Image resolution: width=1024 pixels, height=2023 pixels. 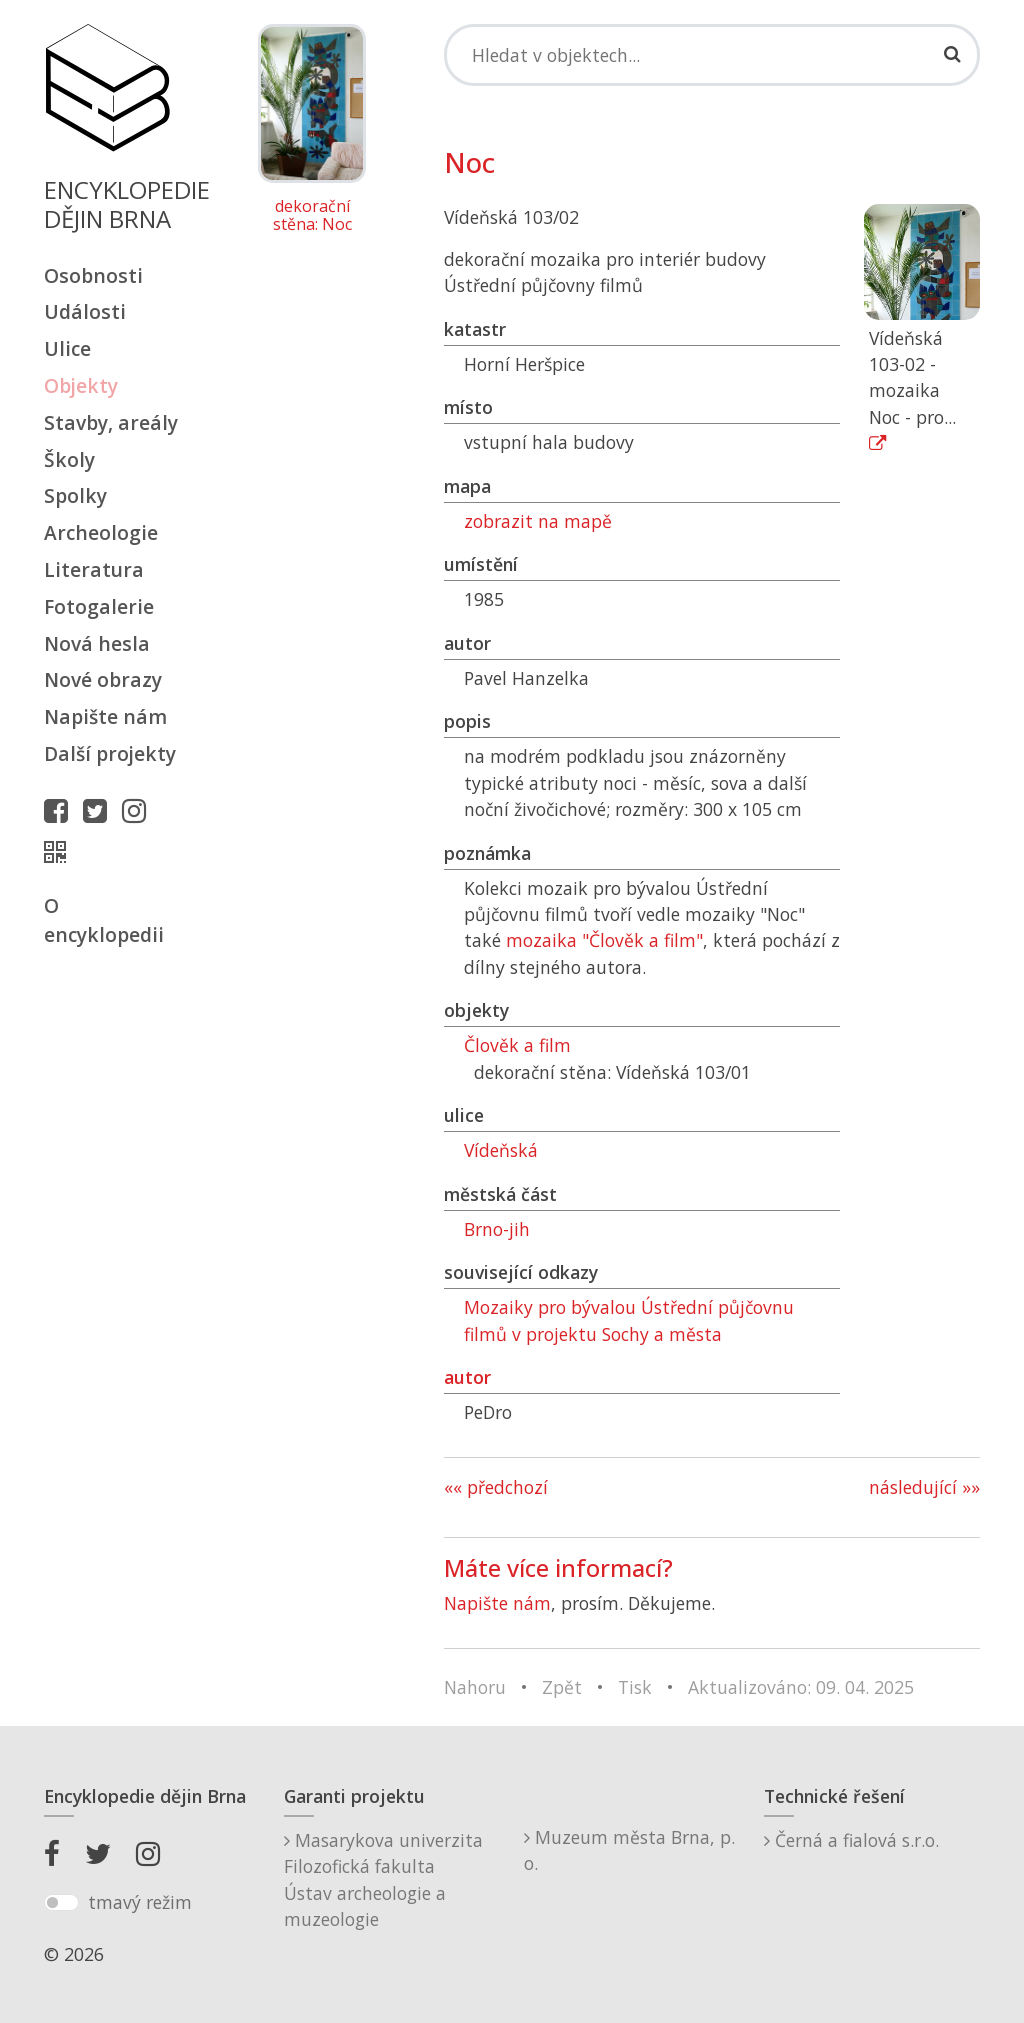 What do you see at coordinates (604, 940) in the screenshot?
I see `mozaika "Člověk a film"` at bounding box center [604, 940].